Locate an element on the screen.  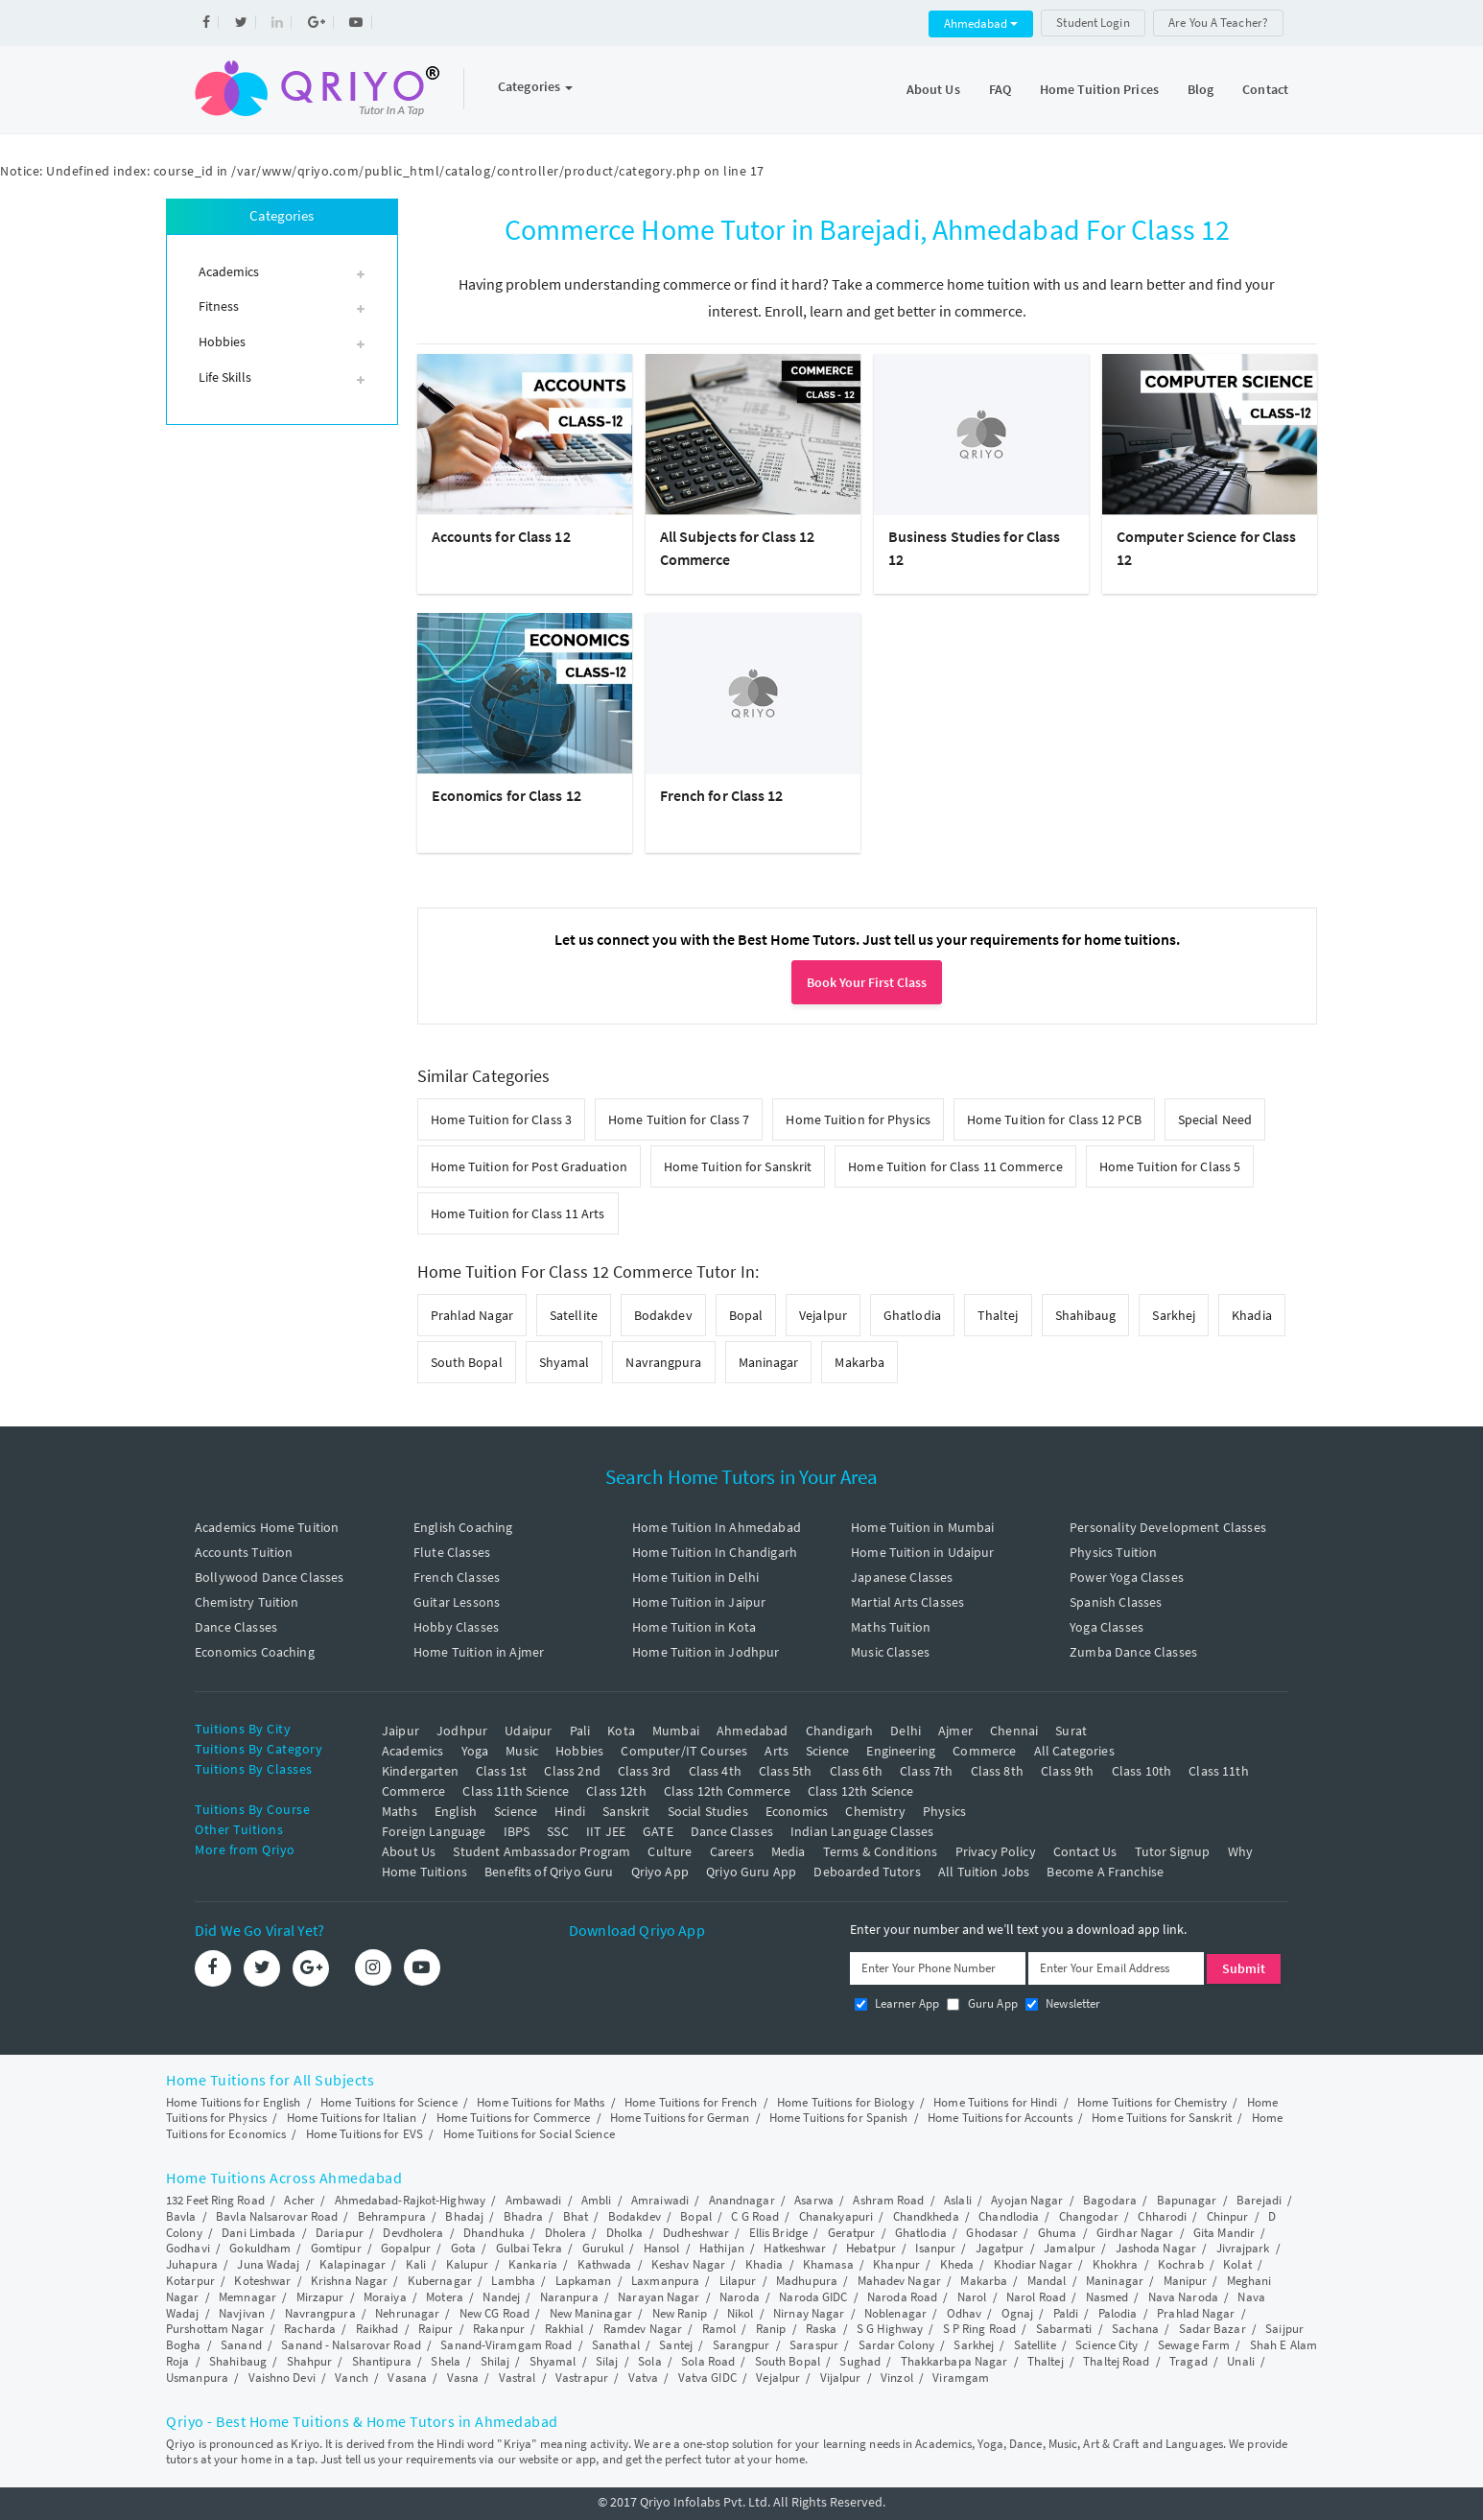
Ognaj is located at coordinates (1017, 2313).